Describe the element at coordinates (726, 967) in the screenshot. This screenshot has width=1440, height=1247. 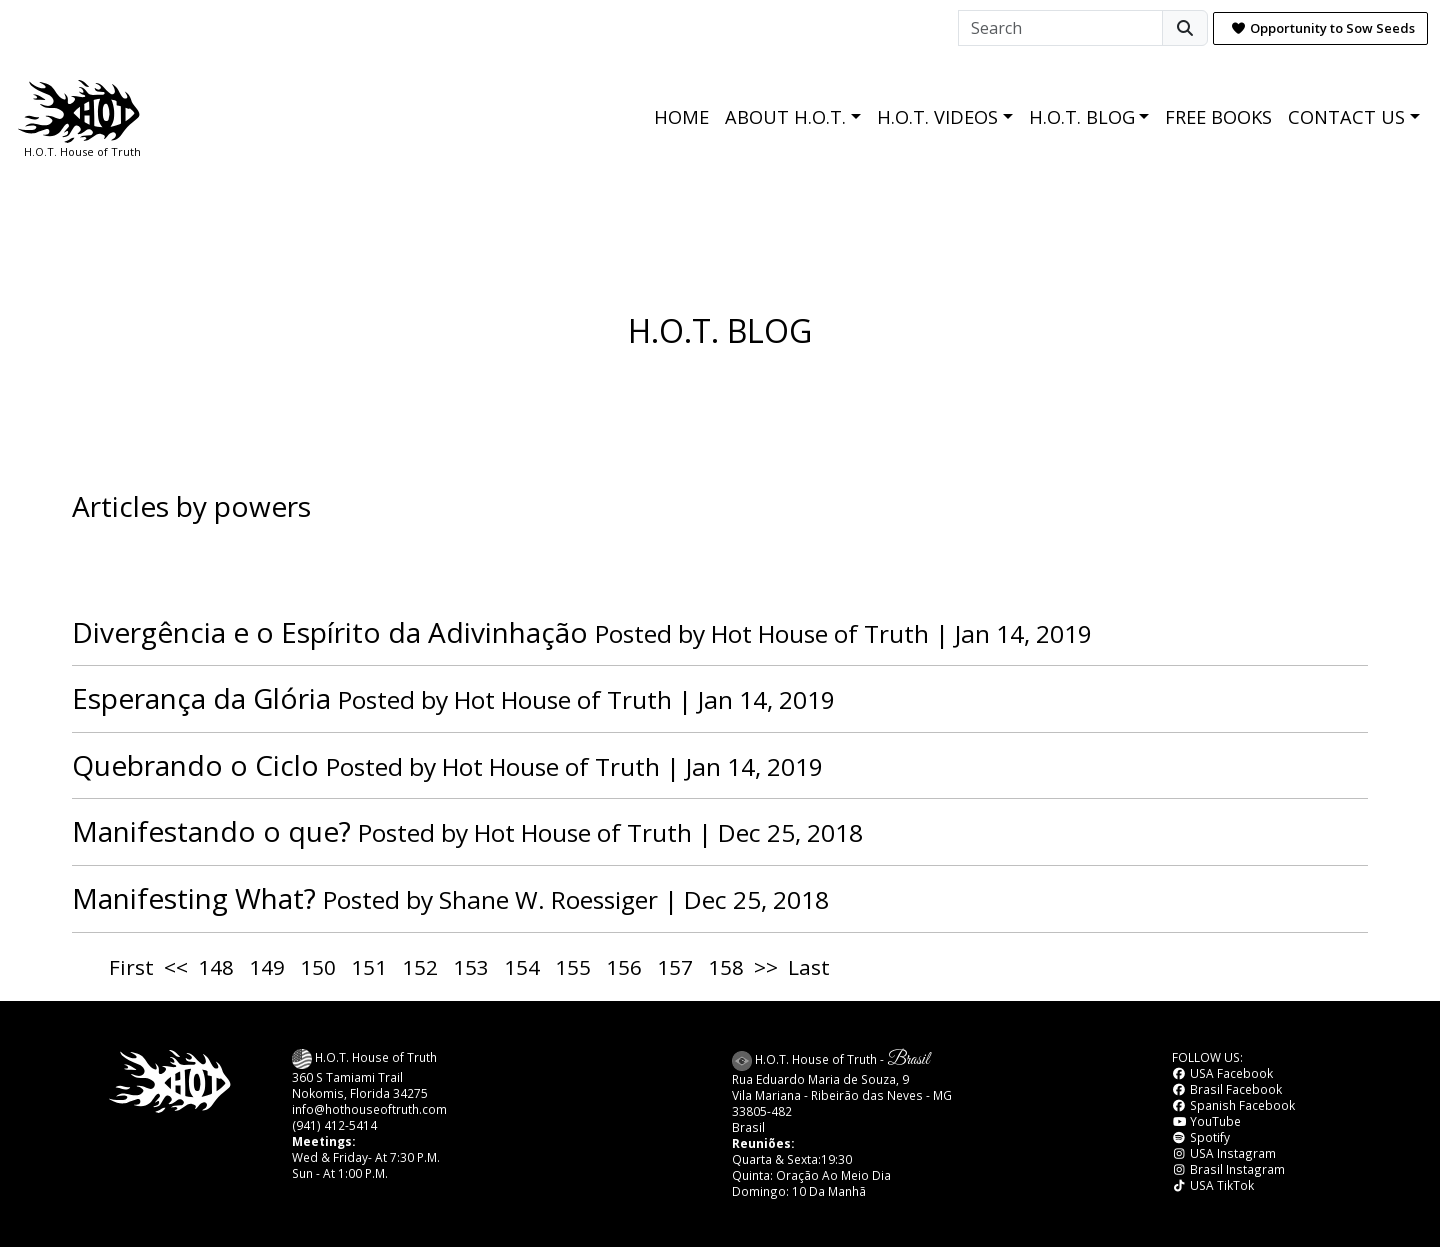
I see `158` at that location.